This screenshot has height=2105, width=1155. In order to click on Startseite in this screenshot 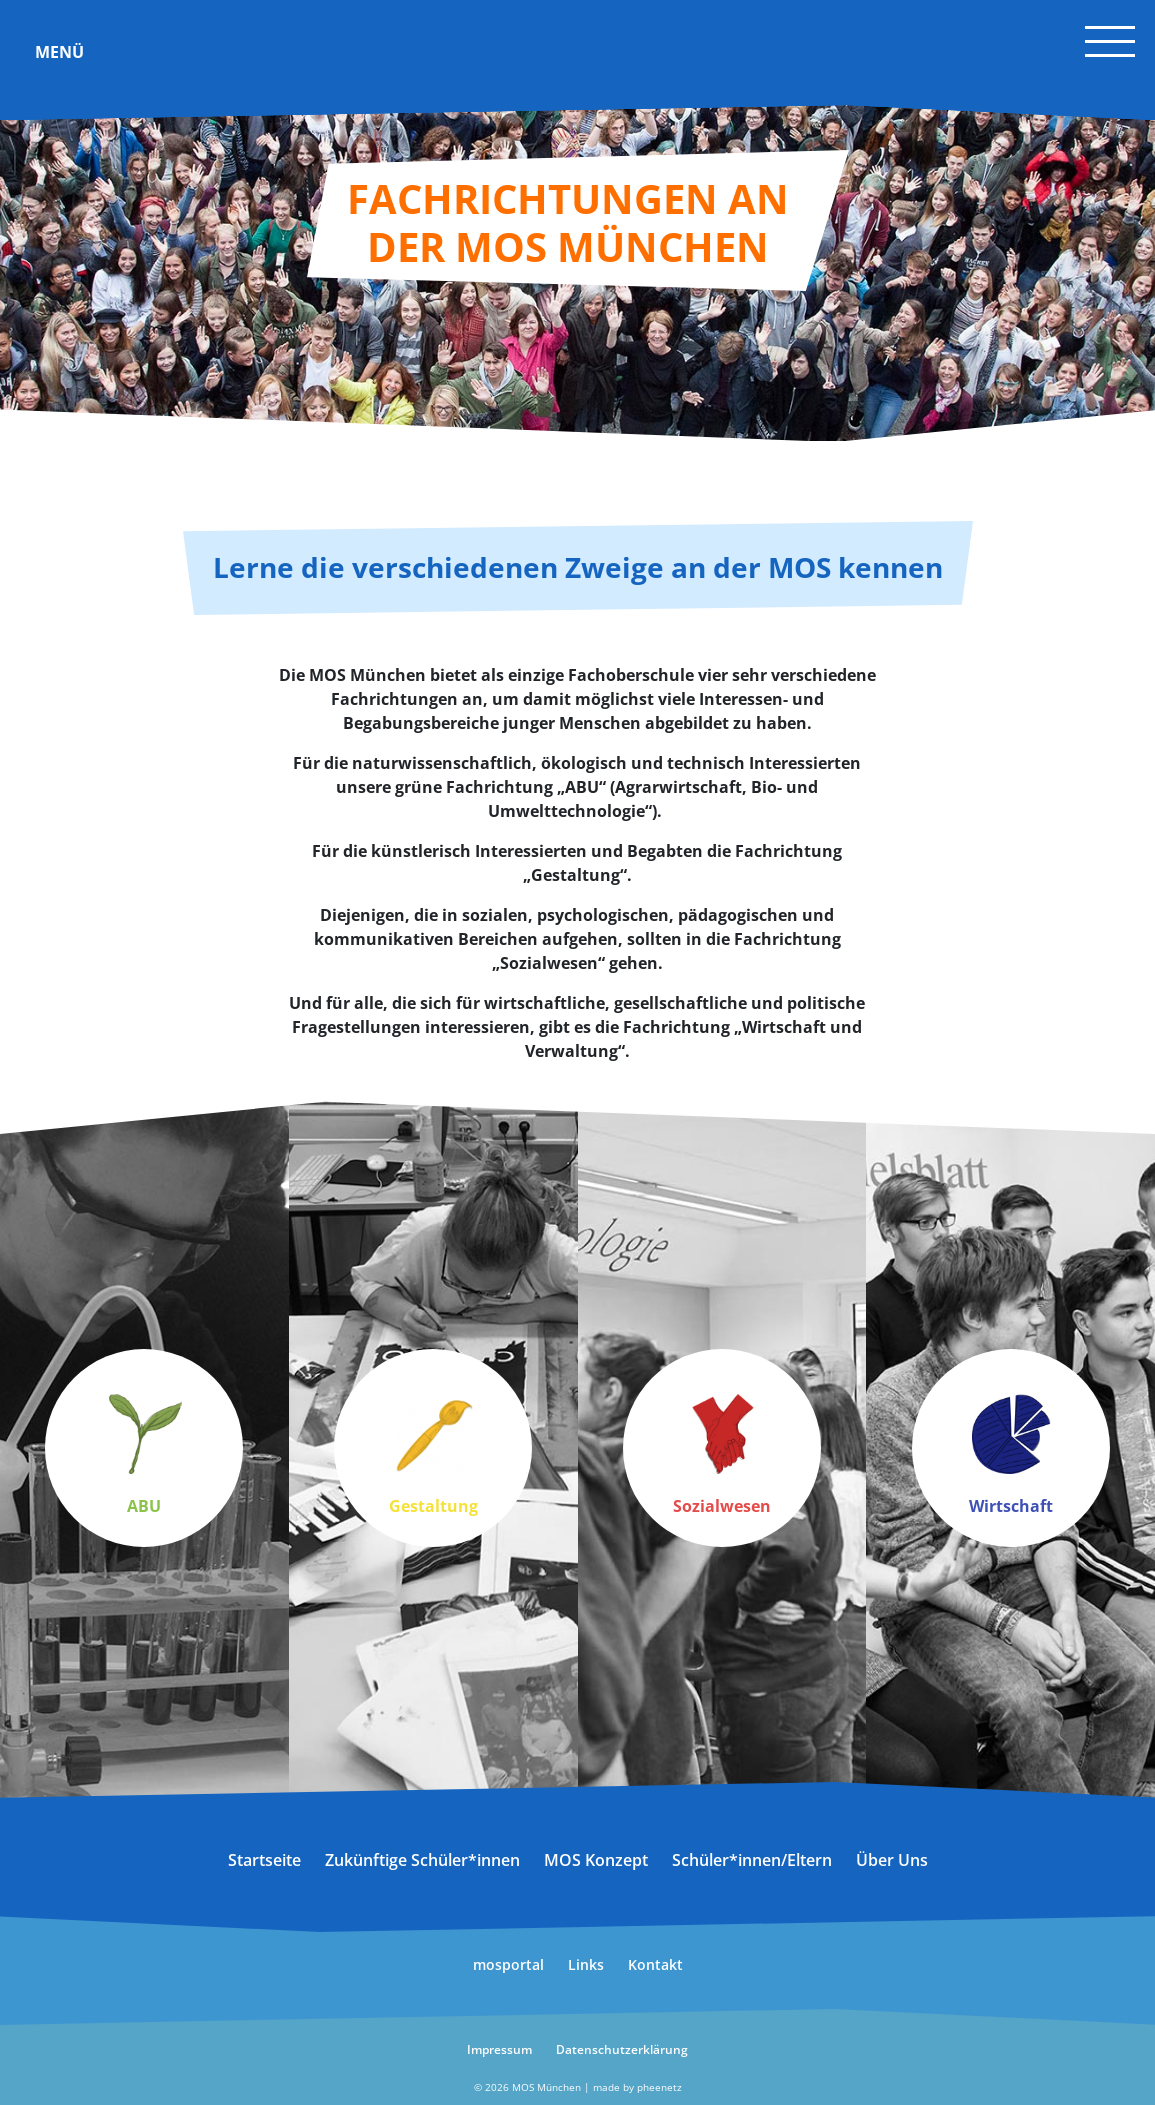, I will do `click(264, 1860)`.